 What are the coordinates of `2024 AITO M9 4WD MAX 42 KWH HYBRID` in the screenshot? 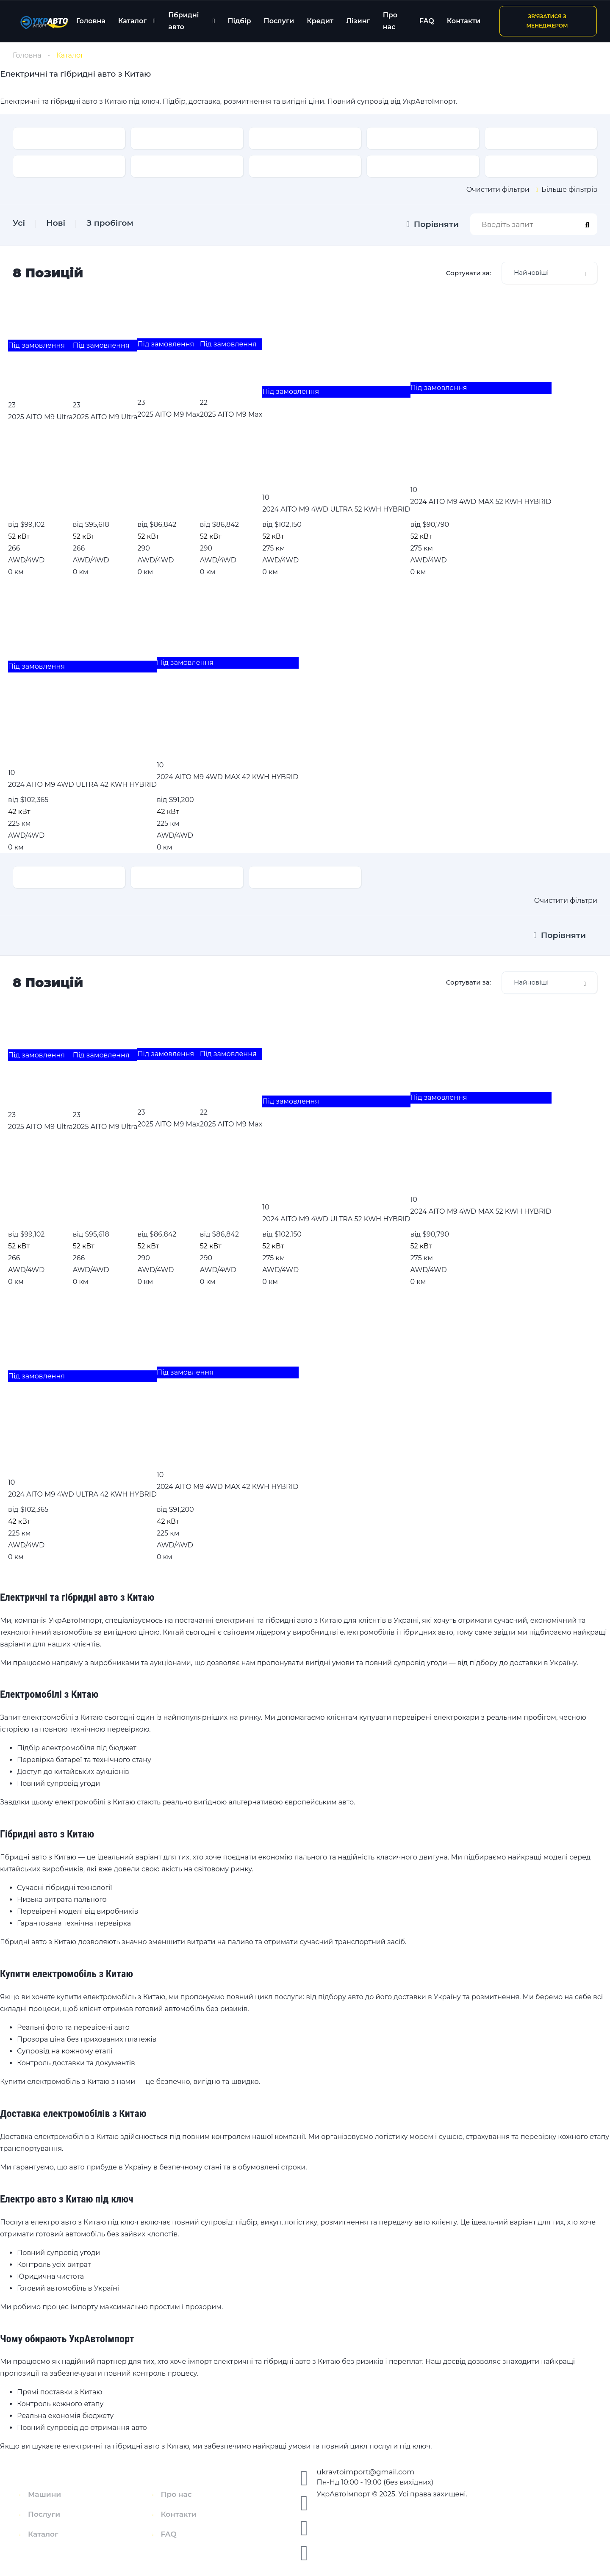 It's located at (228, 777).